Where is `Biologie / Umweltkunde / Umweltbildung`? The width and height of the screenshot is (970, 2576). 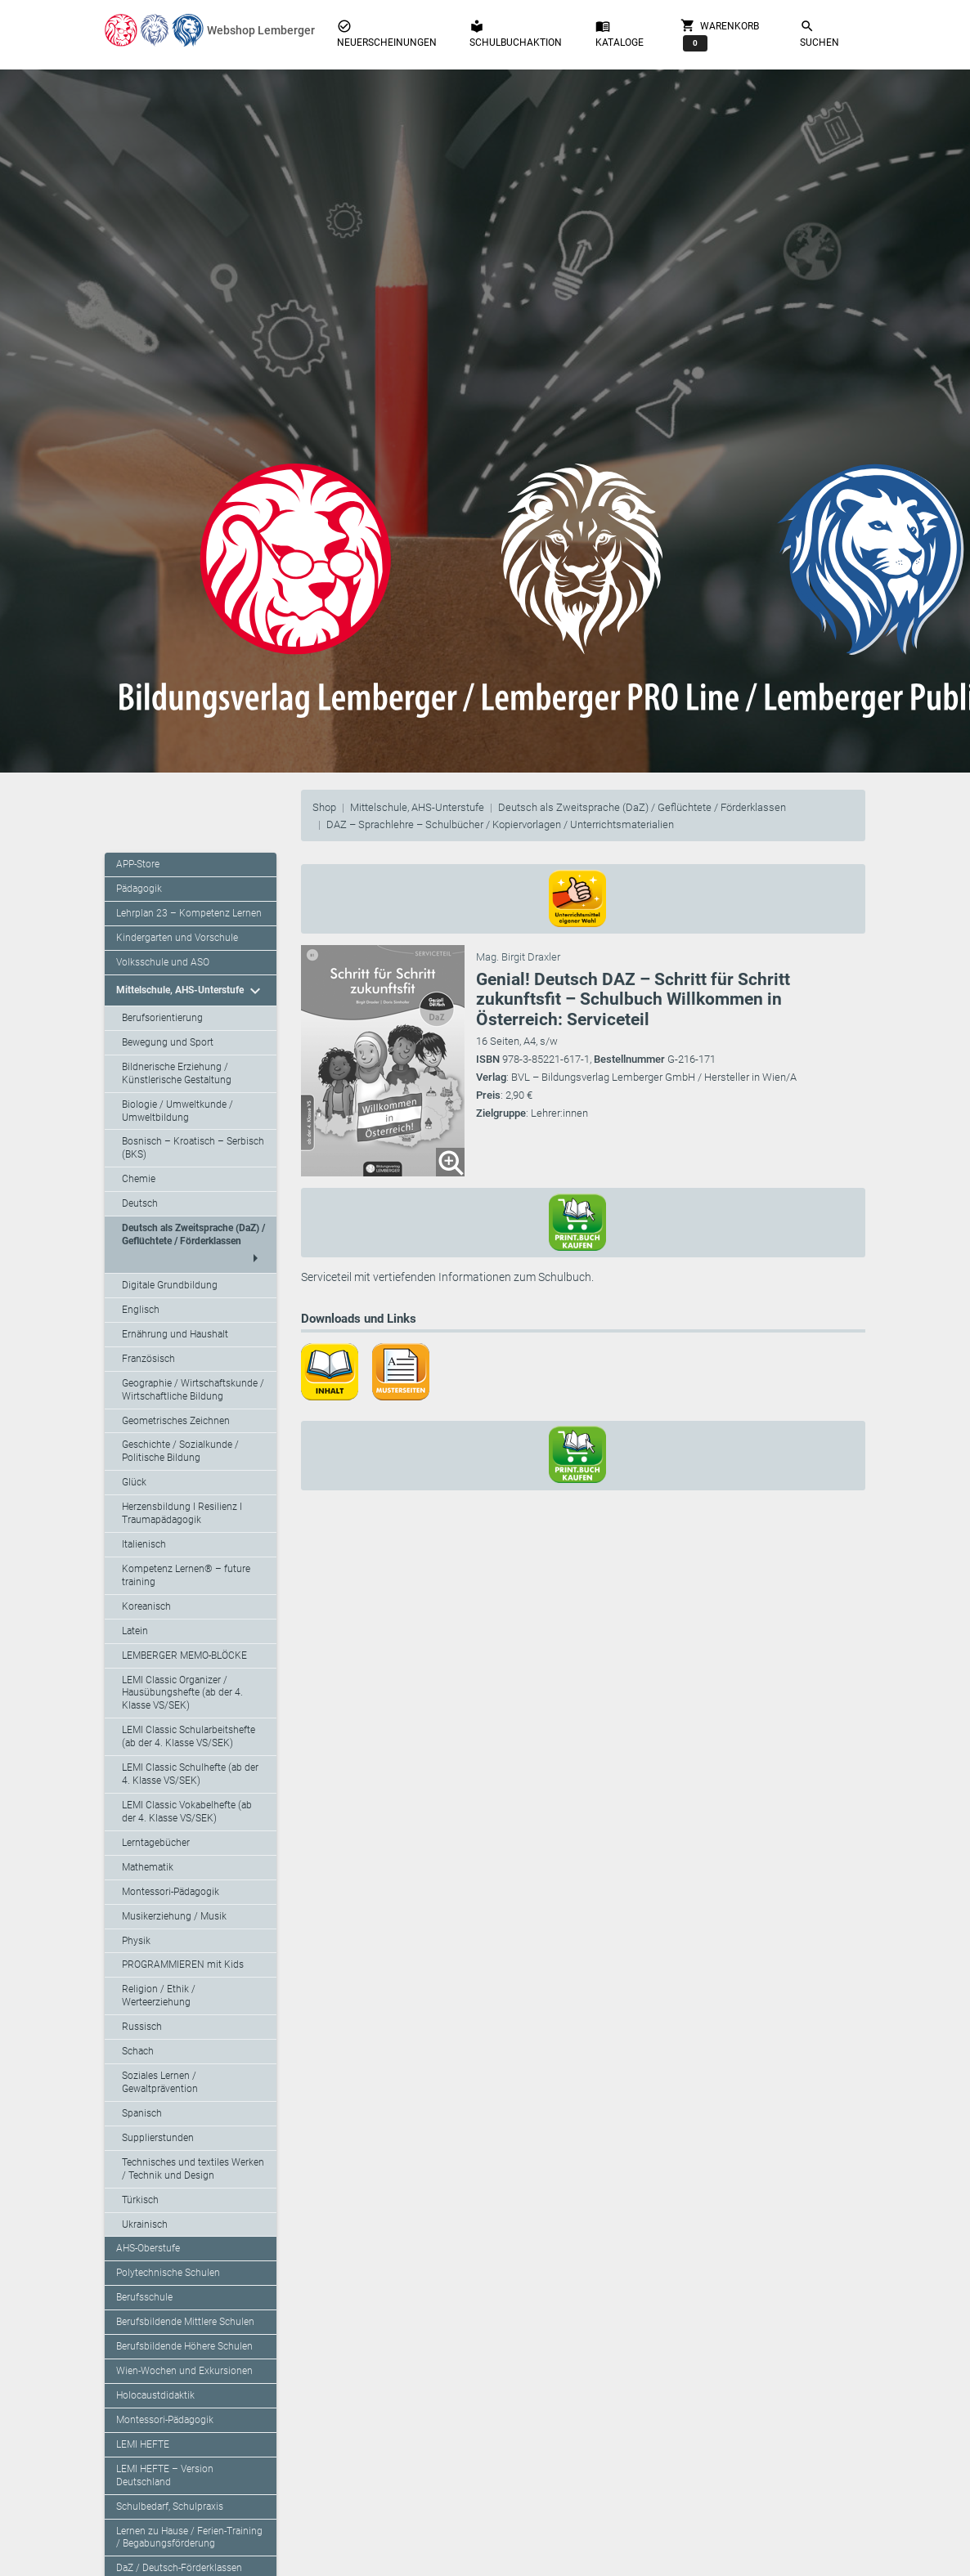 Biologie / Umweltkunde / Umweltbildung is located at coordinates (177, 1111).